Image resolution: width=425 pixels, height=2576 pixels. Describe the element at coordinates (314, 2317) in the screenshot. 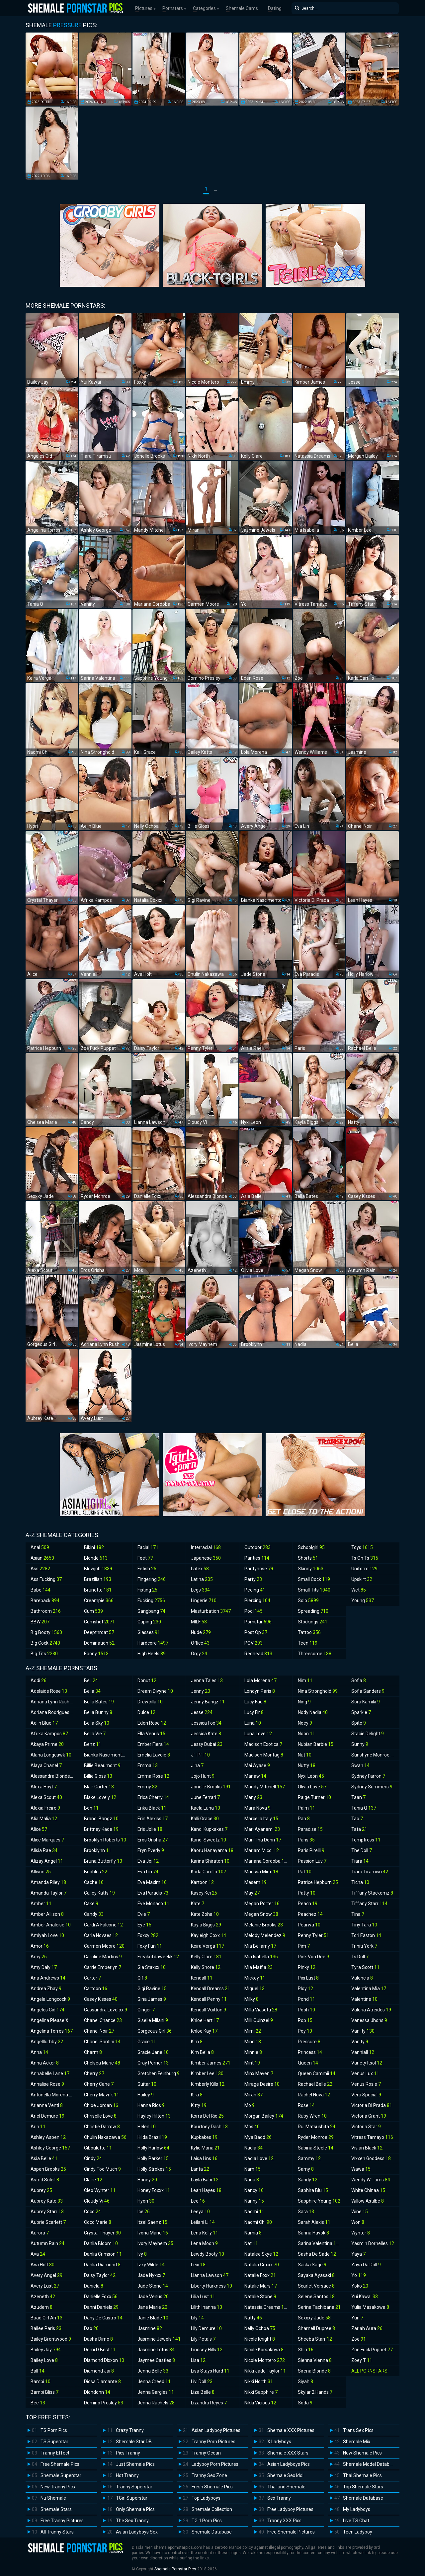

I see `Sexxxy Jade` at that location.